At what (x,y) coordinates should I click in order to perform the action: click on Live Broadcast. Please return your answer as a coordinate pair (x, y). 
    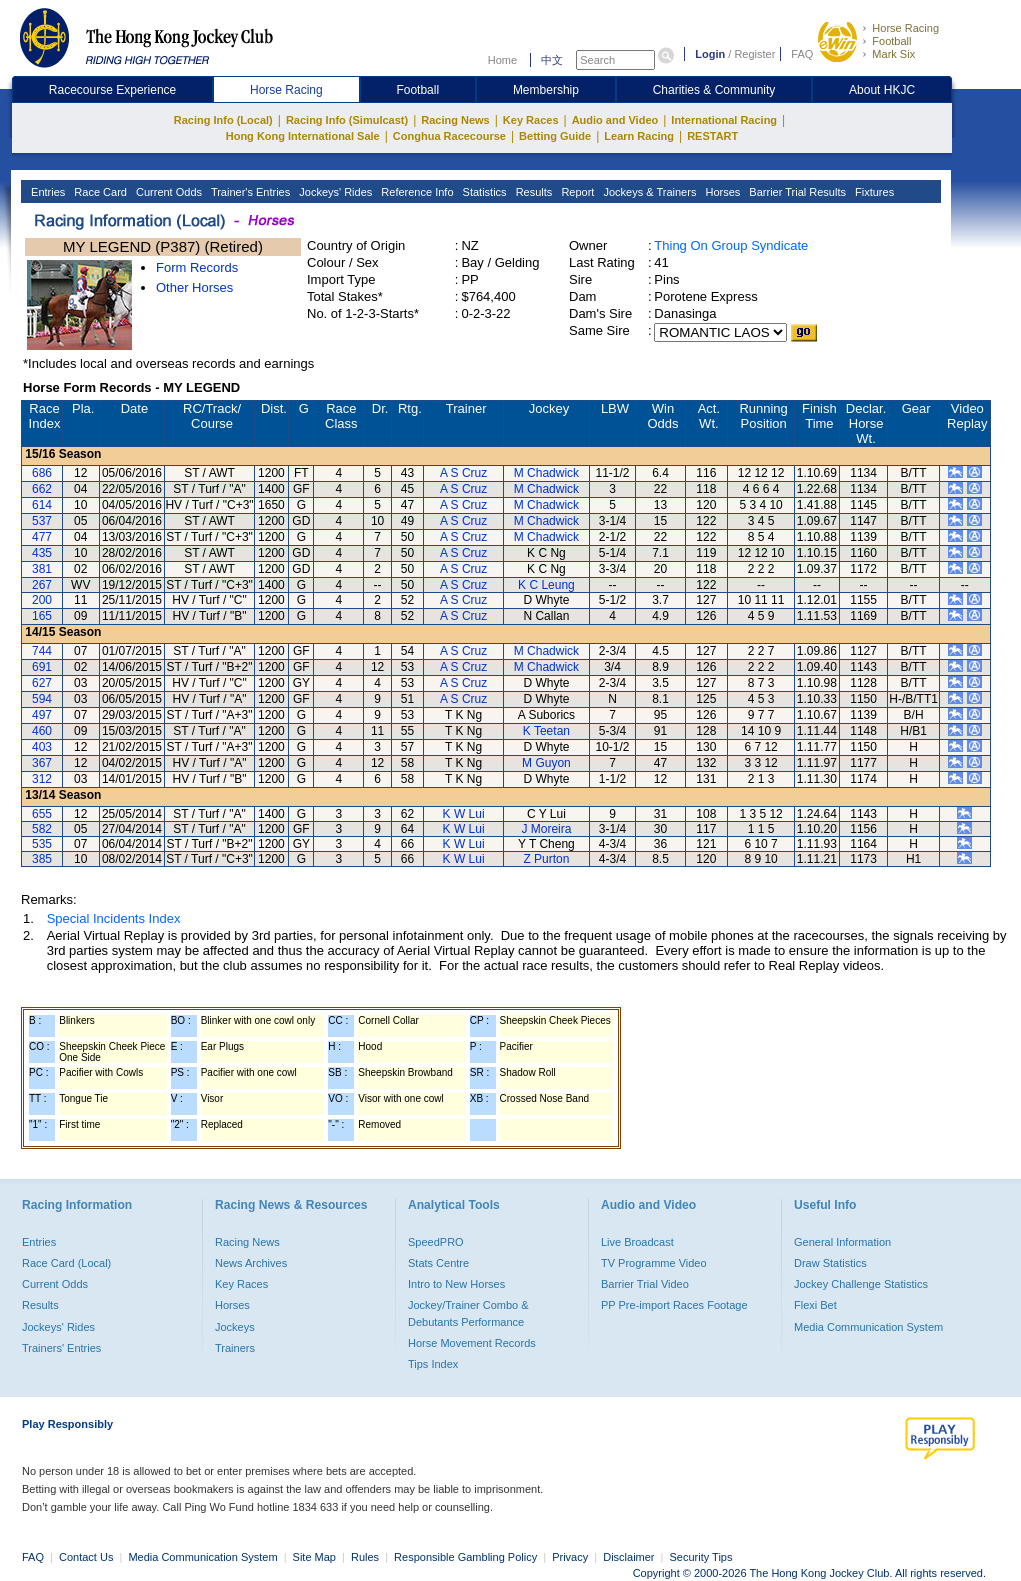
    Looking at the image, I should click on (637, 1242).